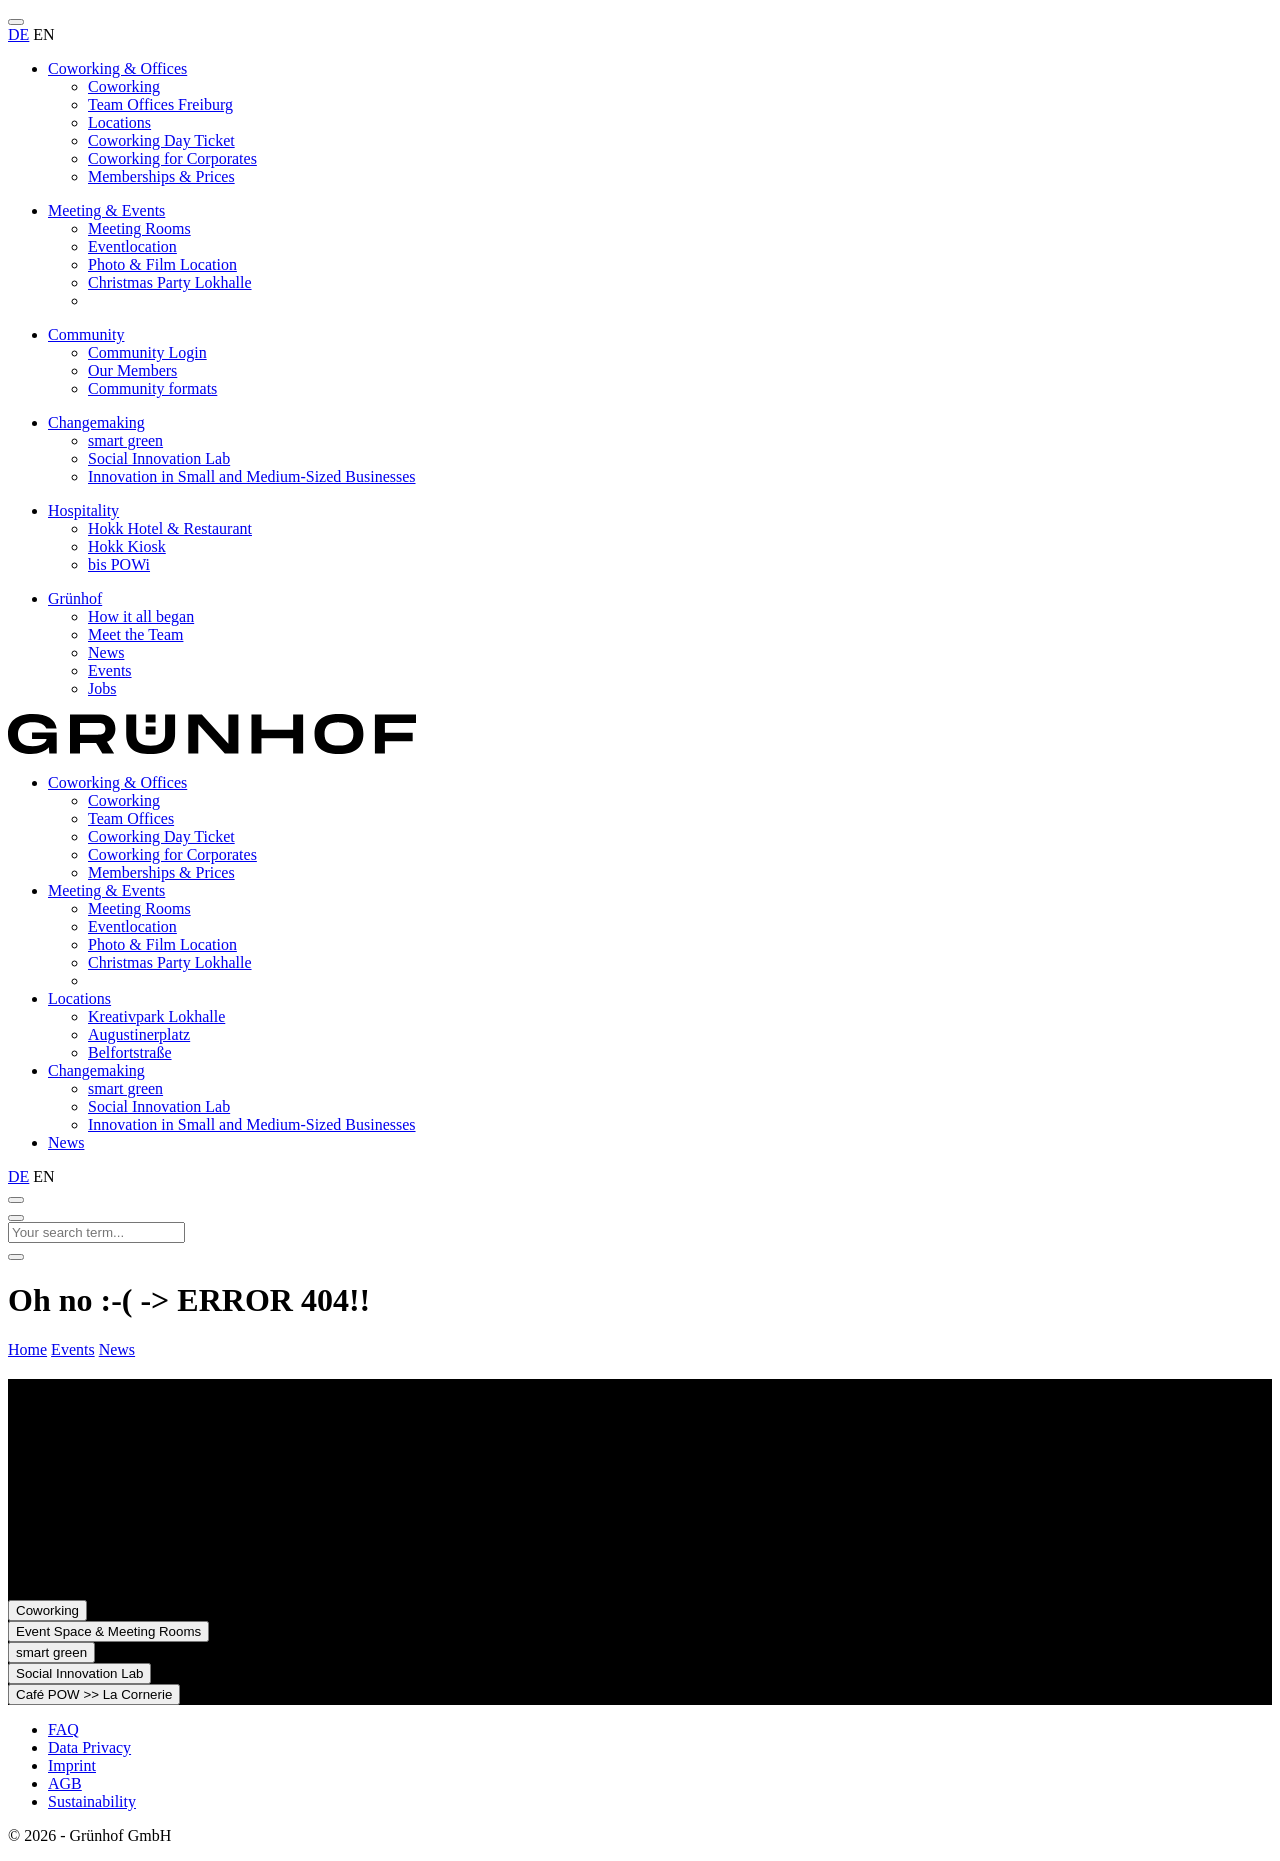 This screenshot has height=1861, width=1280. Describe the element at coordinates (160, 104) in the screenshot. I see `Team Offices Freiburg` at that location.